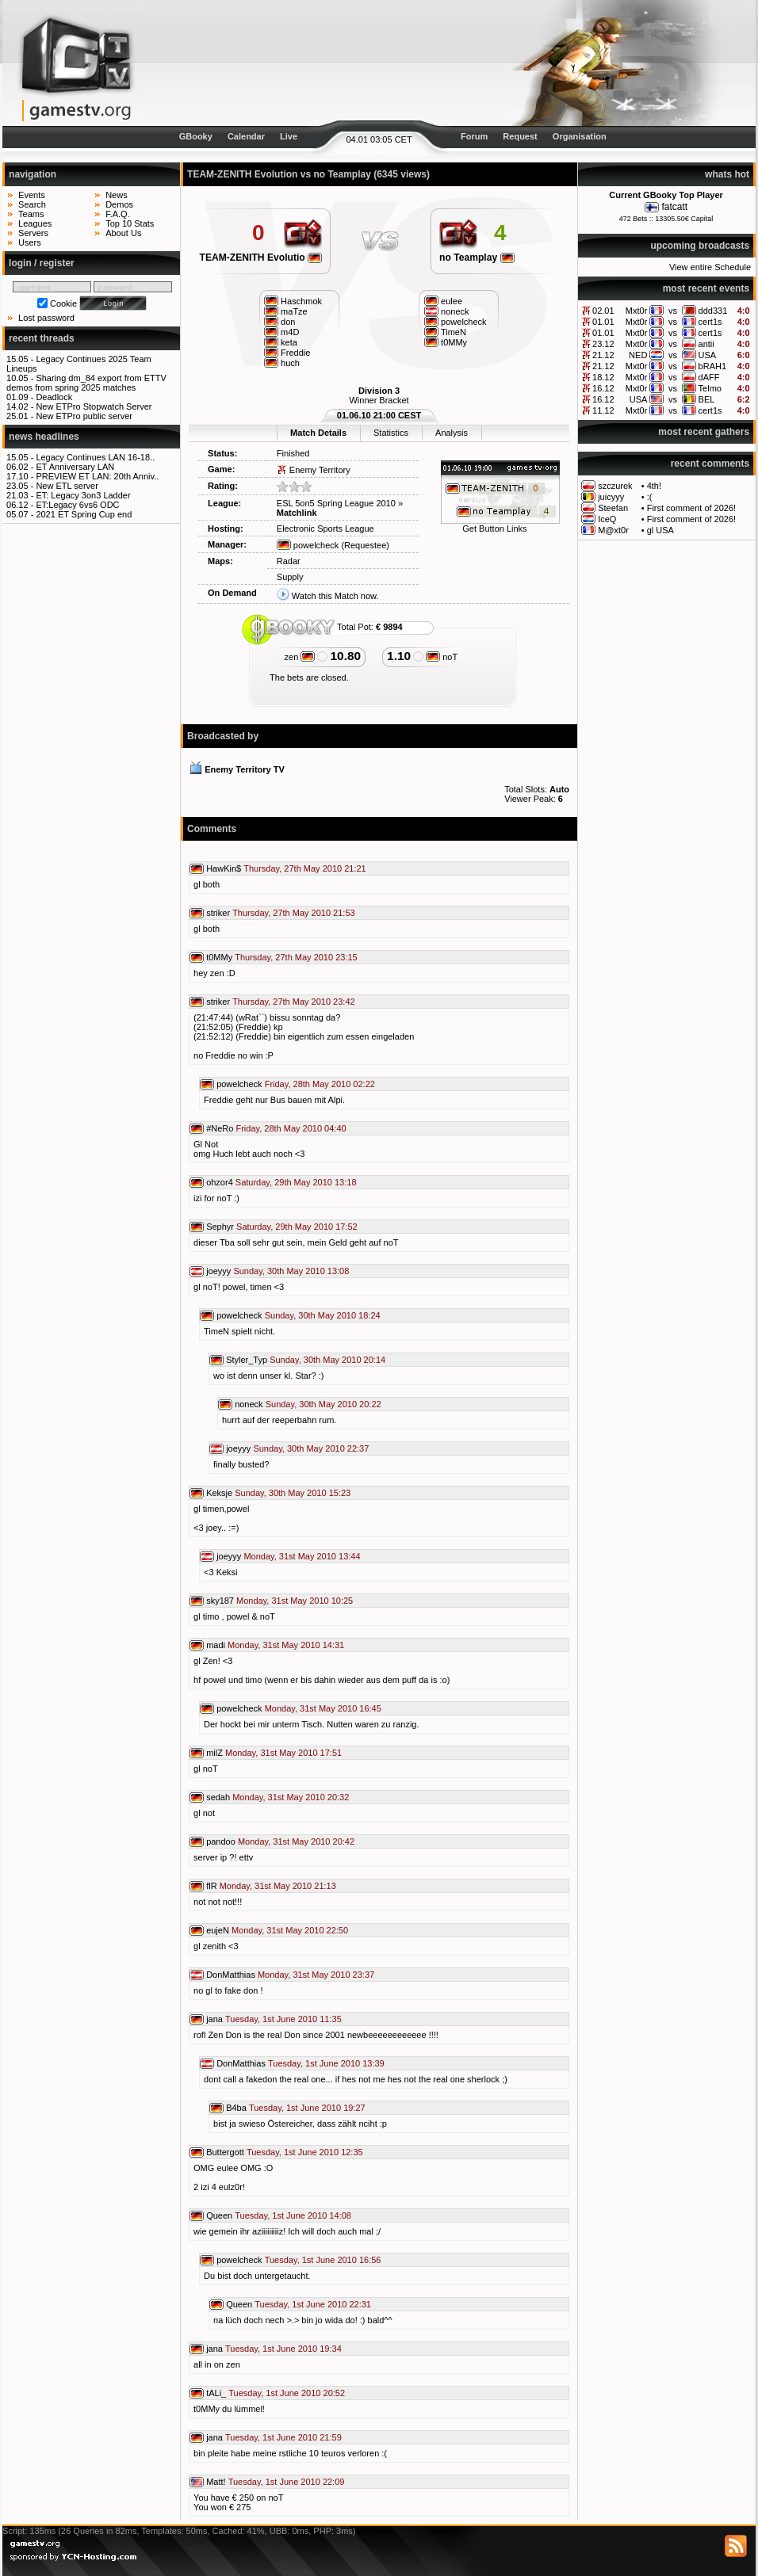 Image resolution: width=758 pixels, height=2576 pixels. I want to click on Sharing dm_84 export from ETTV demos from spring 2025 matches, so click(86, 382).